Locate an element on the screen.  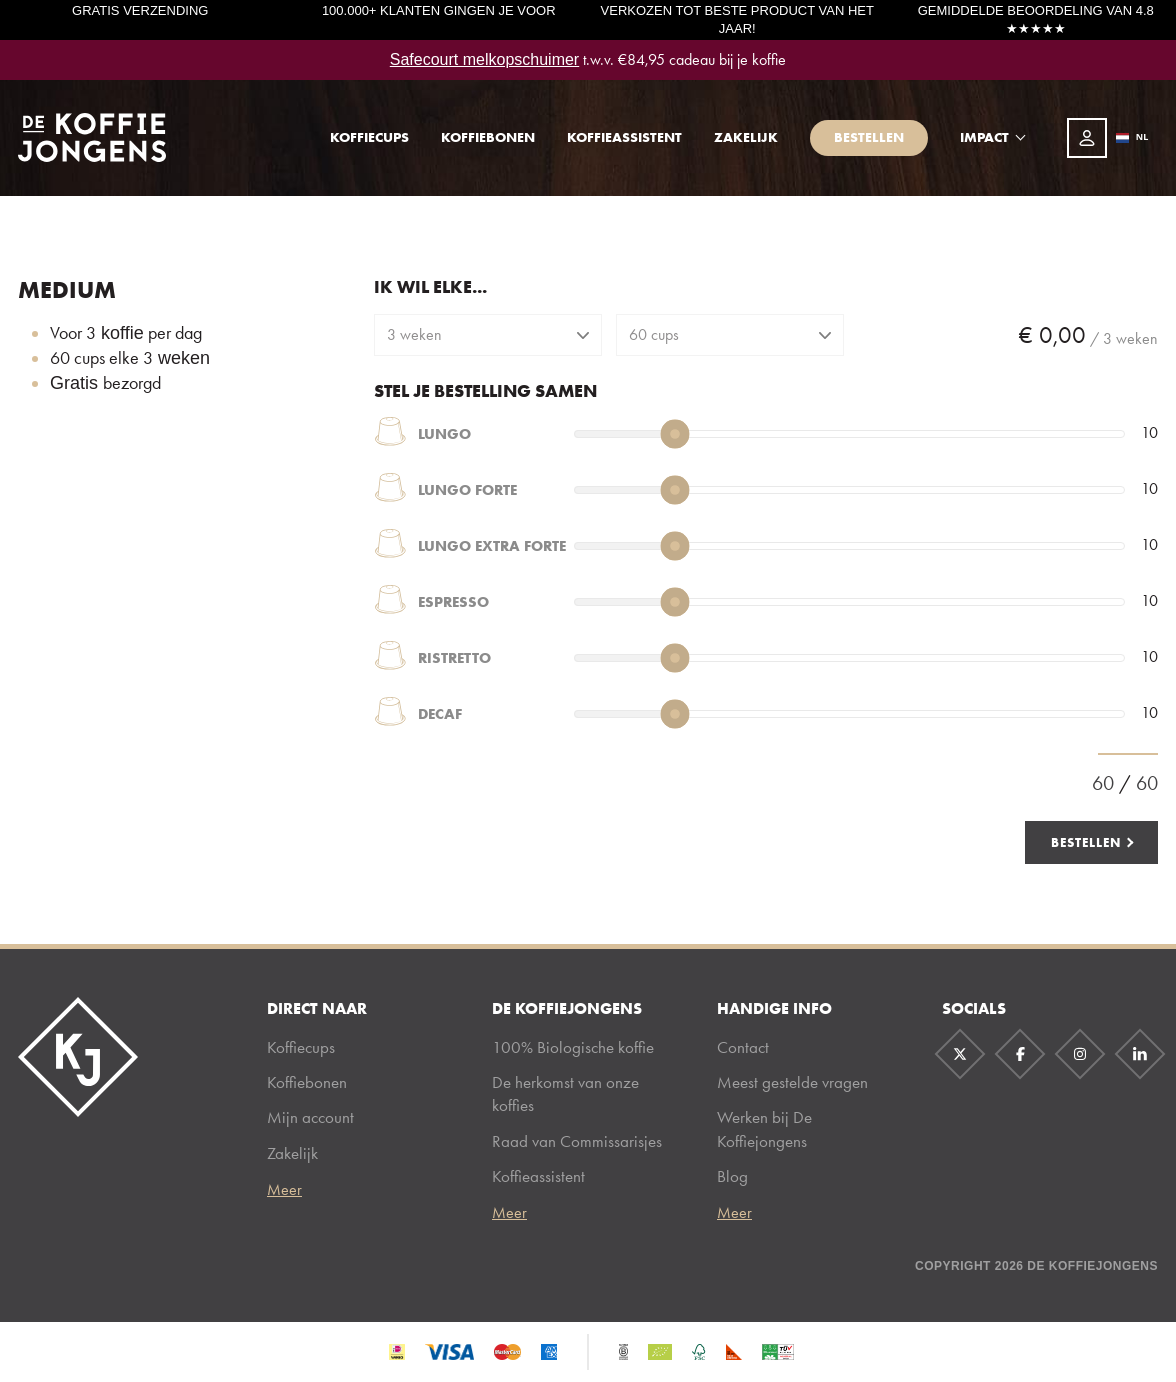
Koffiecups is located at coordinates (369, 137).